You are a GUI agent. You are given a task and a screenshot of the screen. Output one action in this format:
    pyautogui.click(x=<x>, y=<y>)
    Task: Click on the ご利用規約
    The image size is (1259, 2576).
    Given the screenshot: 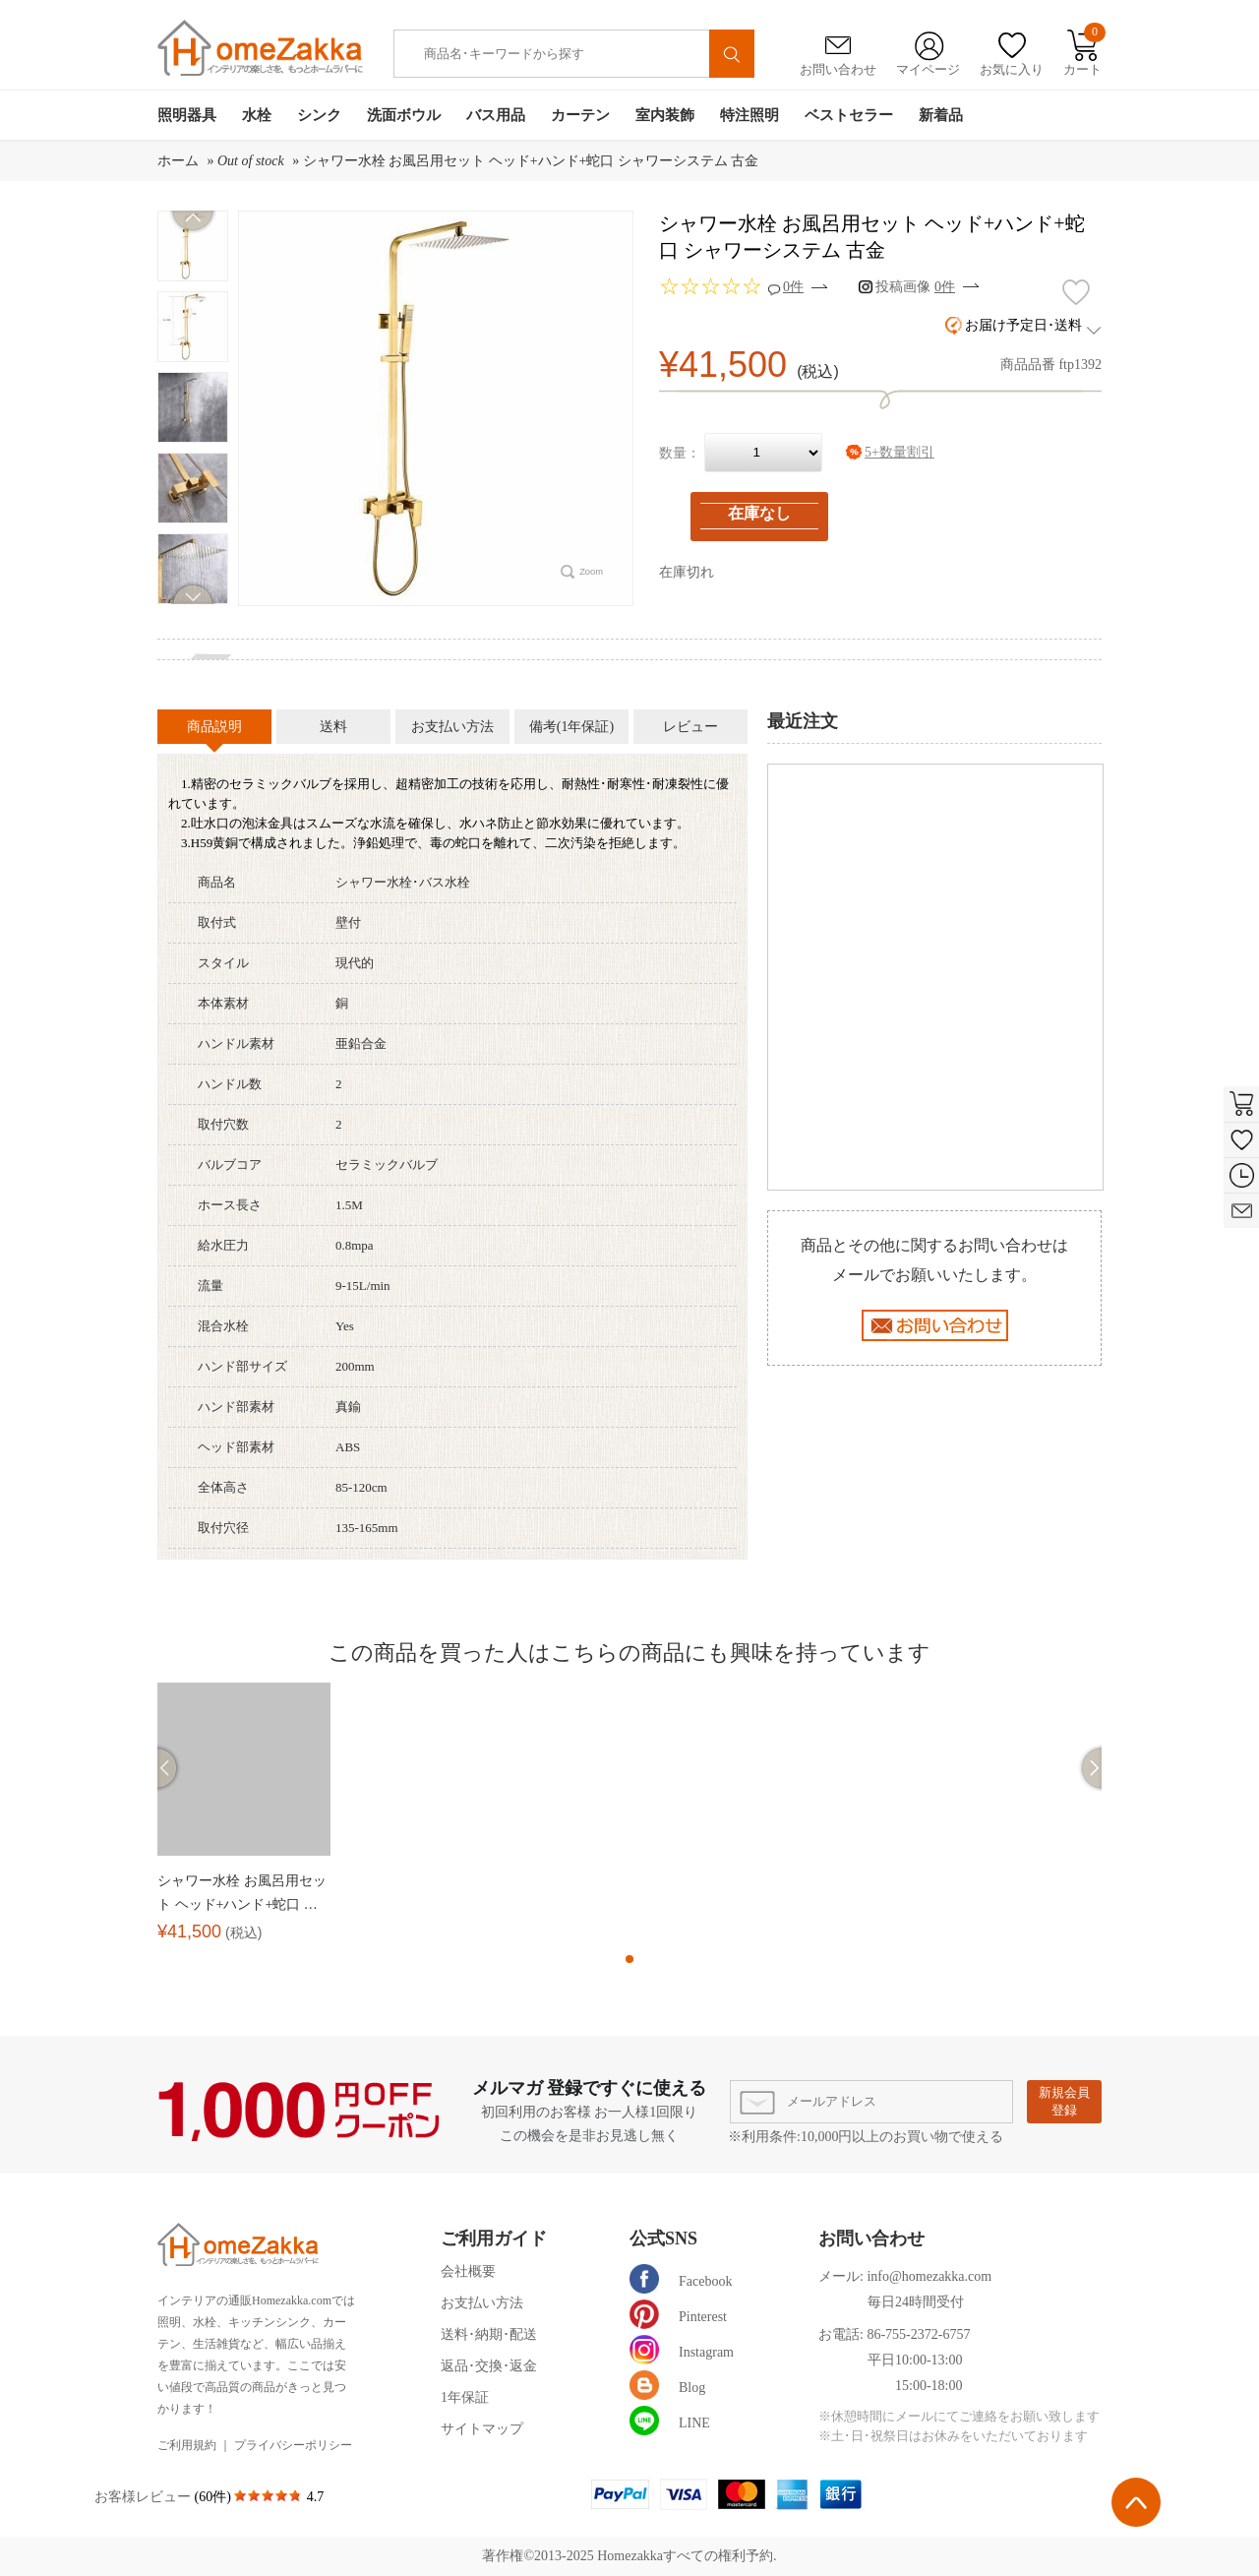 What is the action you would take?
    pyautogui.click(x=186, y=2445)
    